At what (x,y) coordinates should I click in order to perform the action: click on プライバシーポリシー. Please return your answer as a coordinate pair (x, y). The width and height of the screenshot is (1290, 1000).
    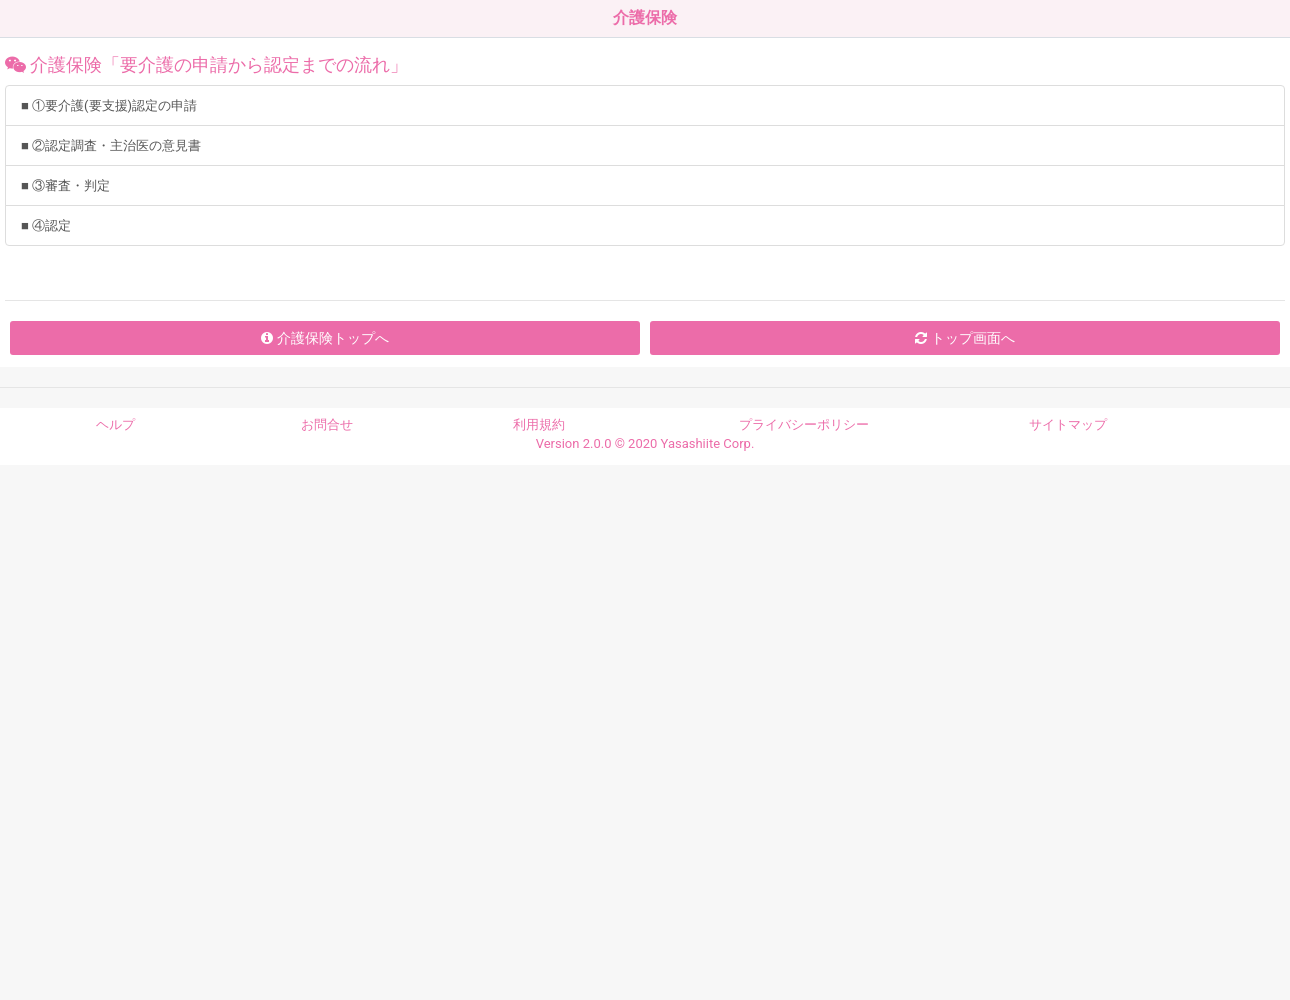
    Looking at the image, I should click on (804, 424).